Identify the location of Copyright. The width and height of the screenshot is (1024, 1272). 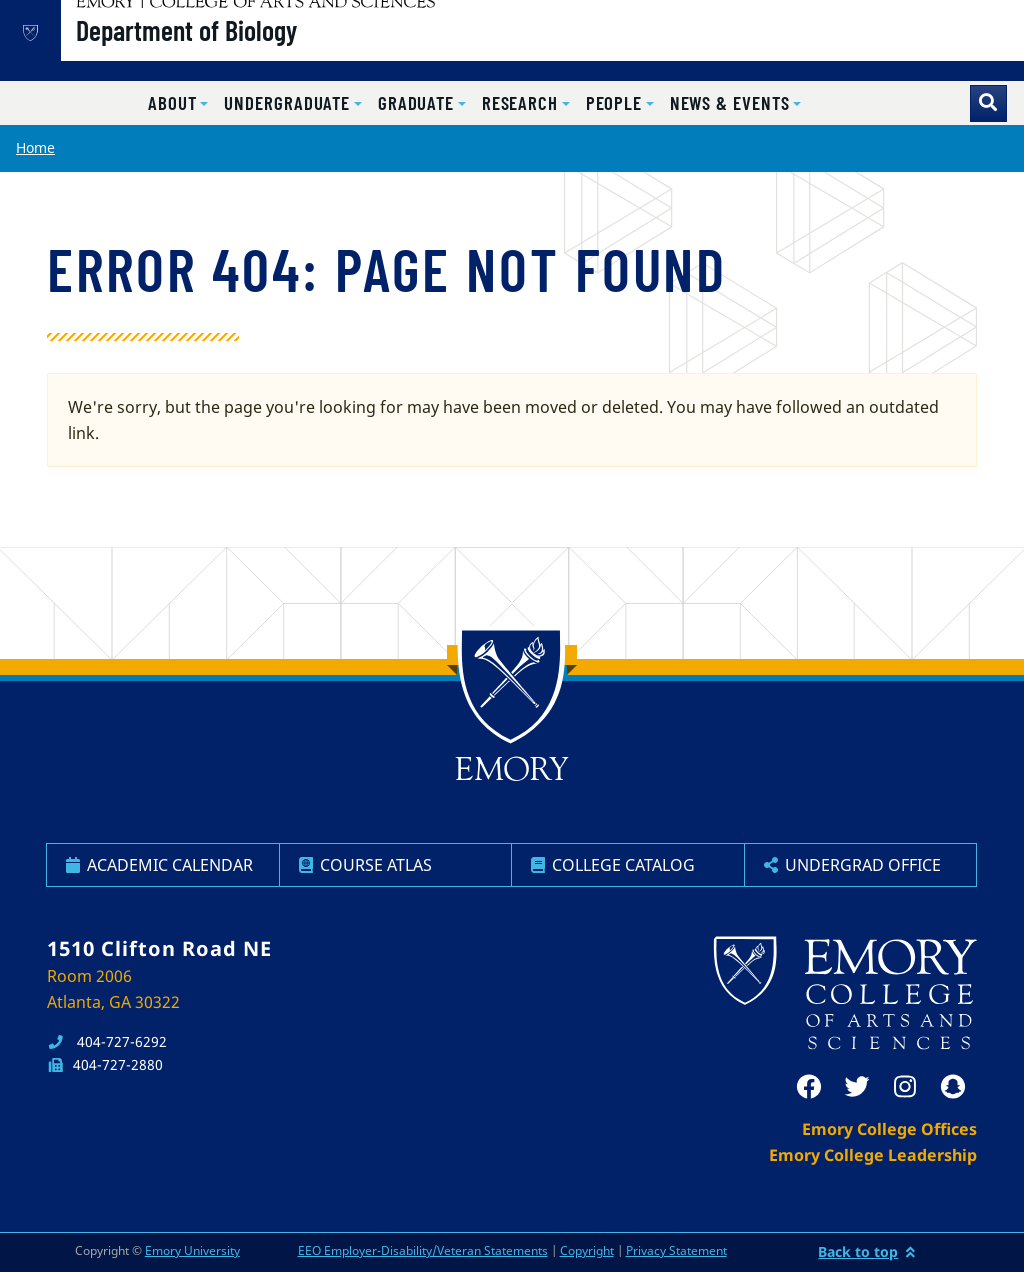
(587, 1250).